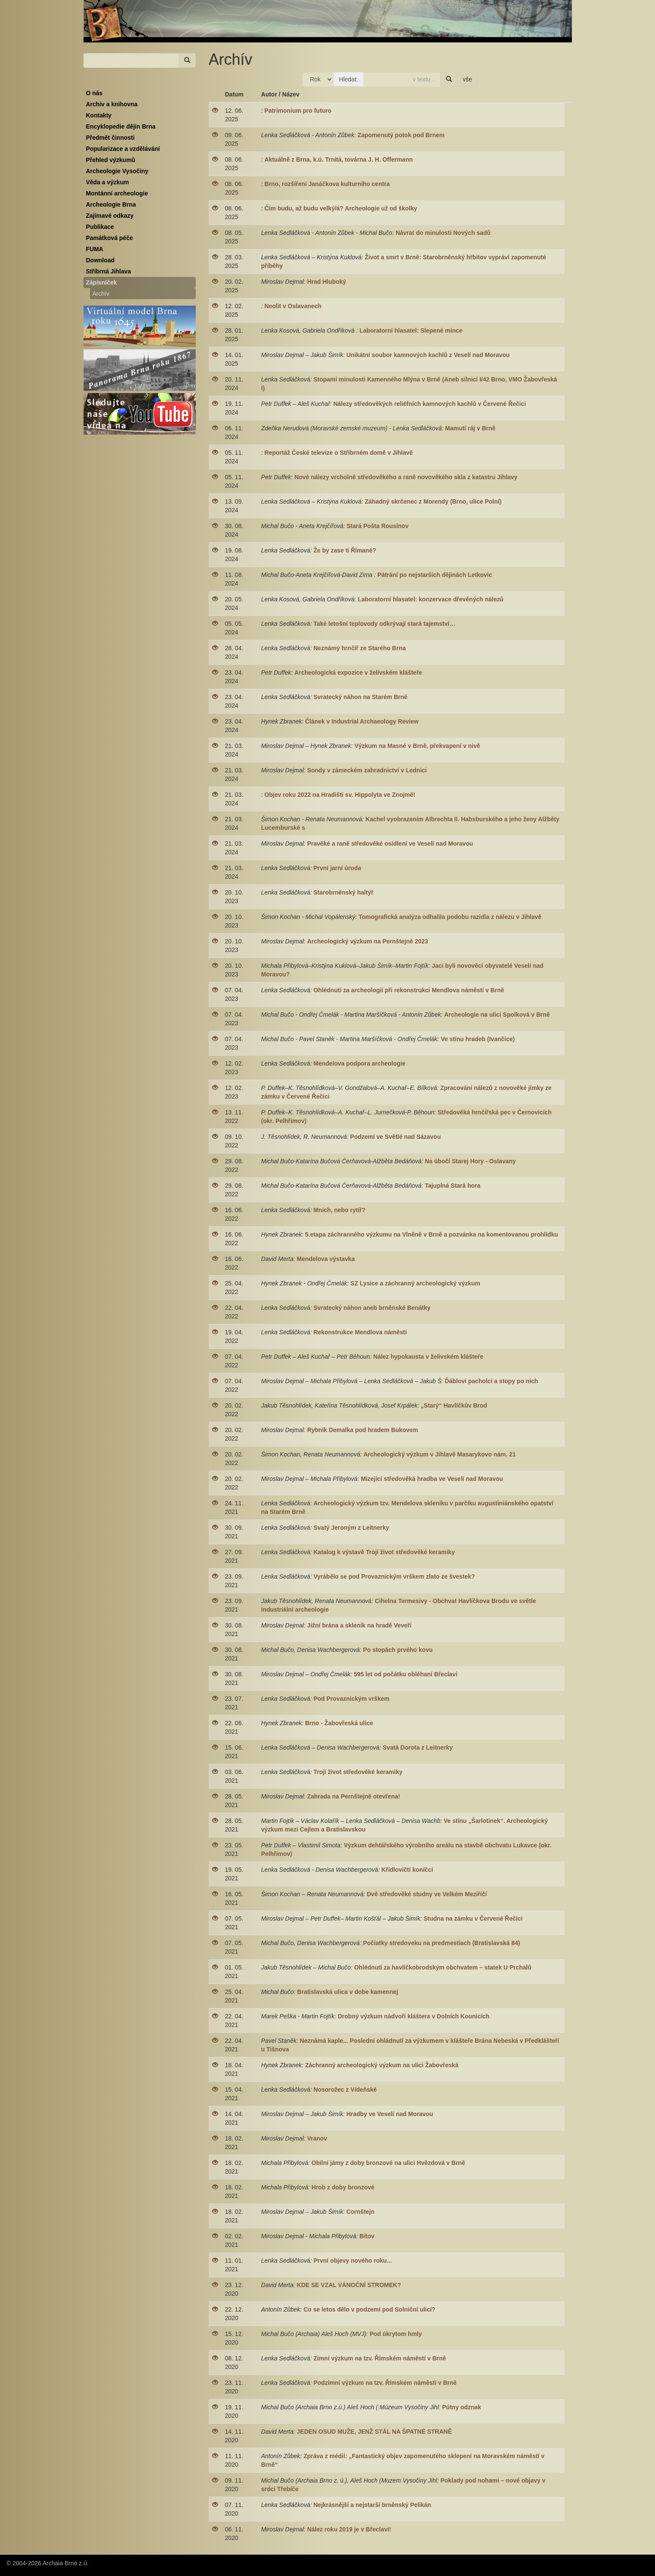 Image resolution: width=655 pixels, height=2576 pixels. I want to click on Montánní archeologie, so click(117, 193).